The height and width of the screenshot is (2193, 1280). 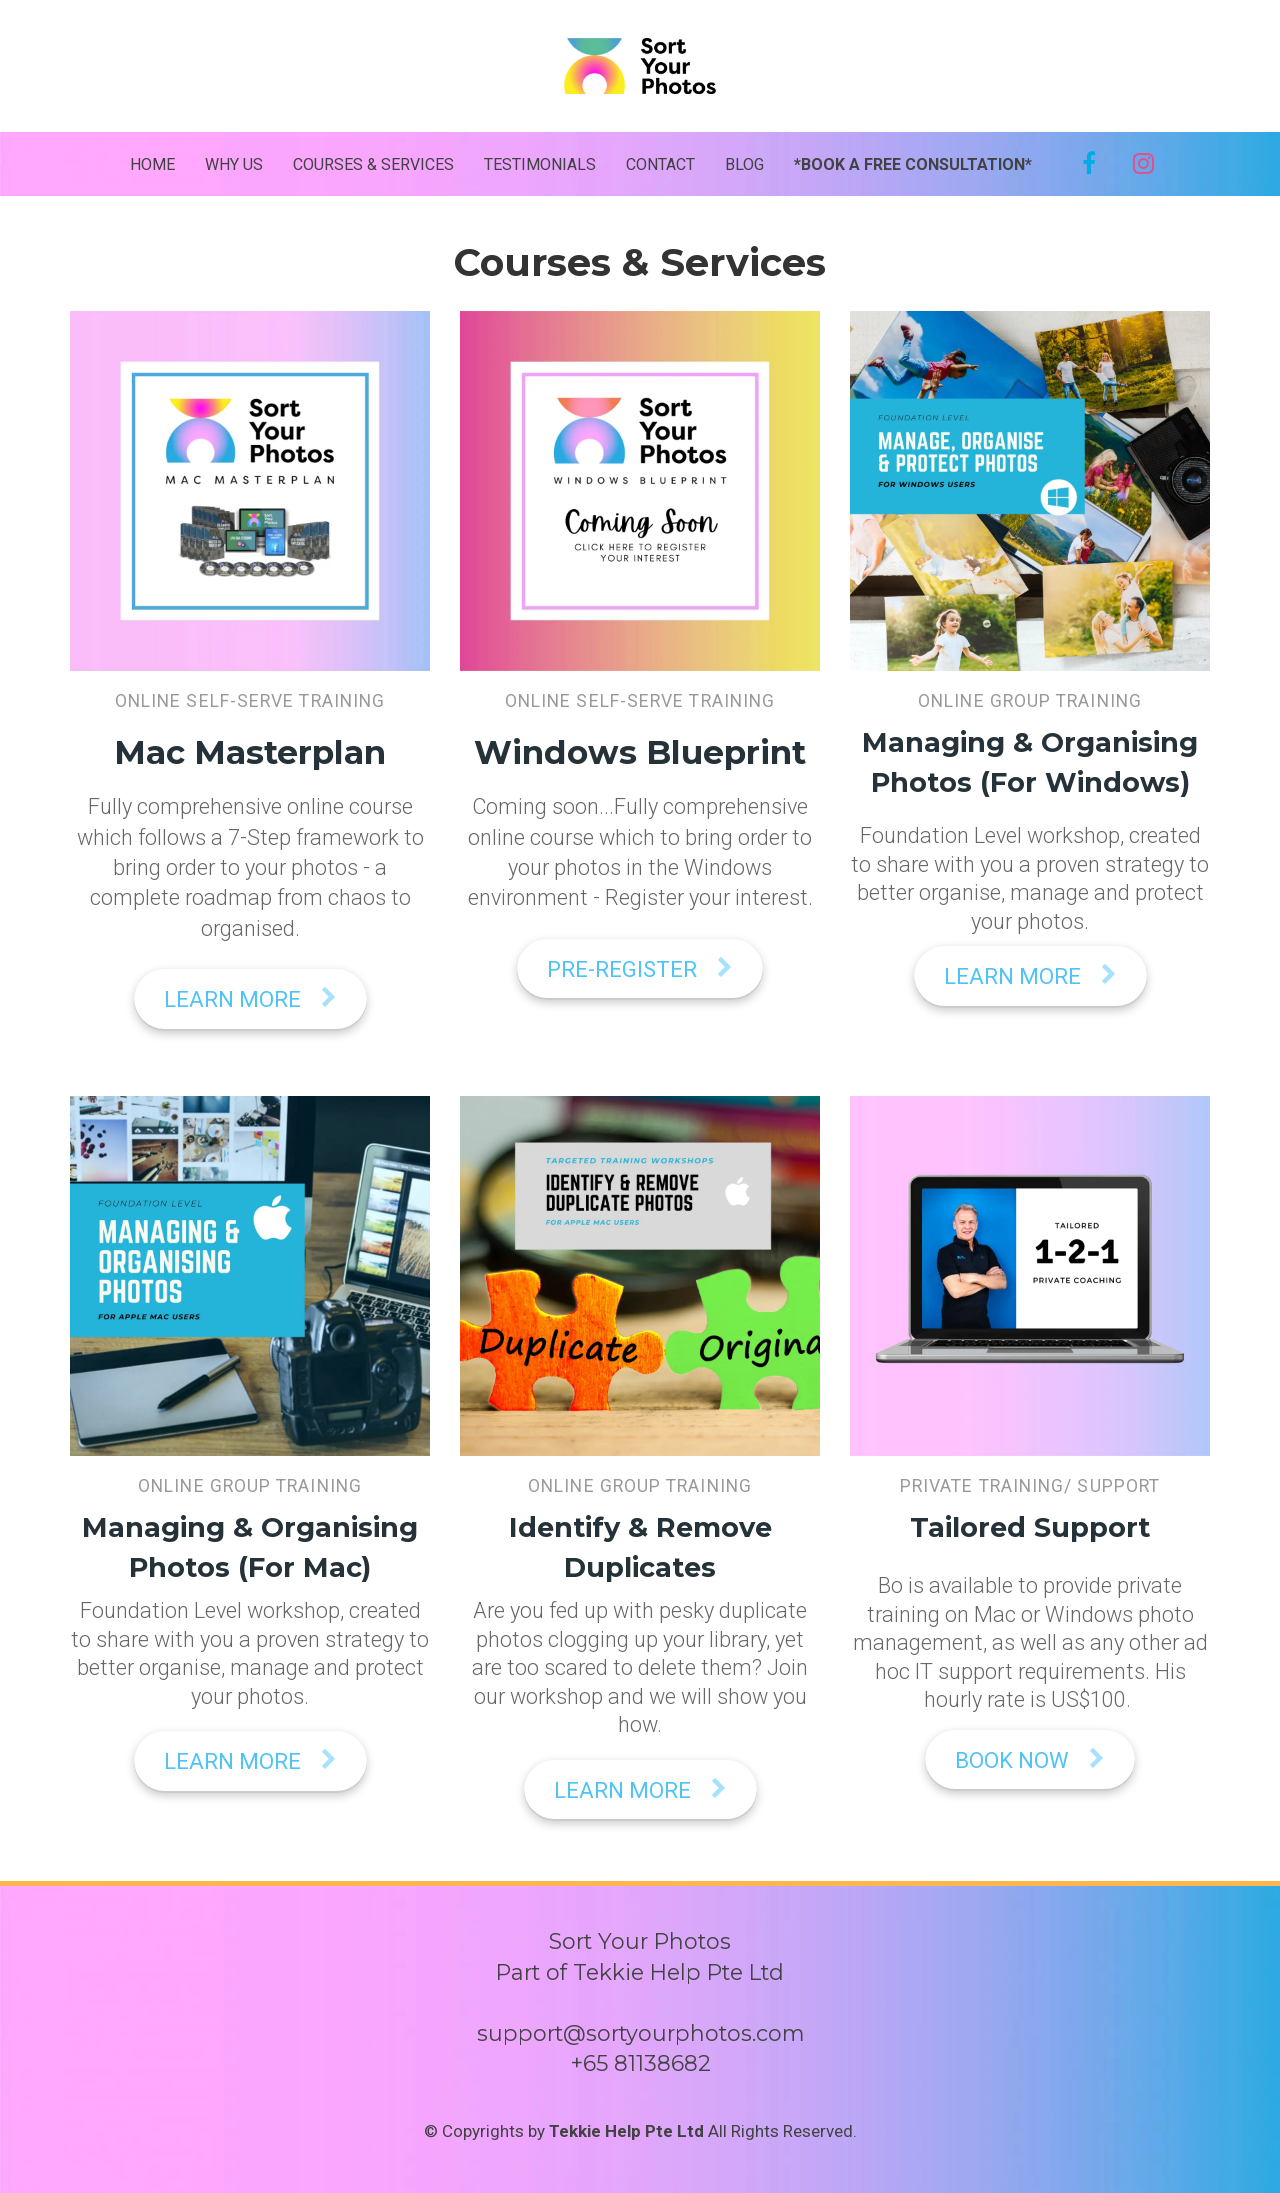 What do you see at coordinates (234, 164) in the screenshot?
I see `WHY US` at bounding box center [234, 164].